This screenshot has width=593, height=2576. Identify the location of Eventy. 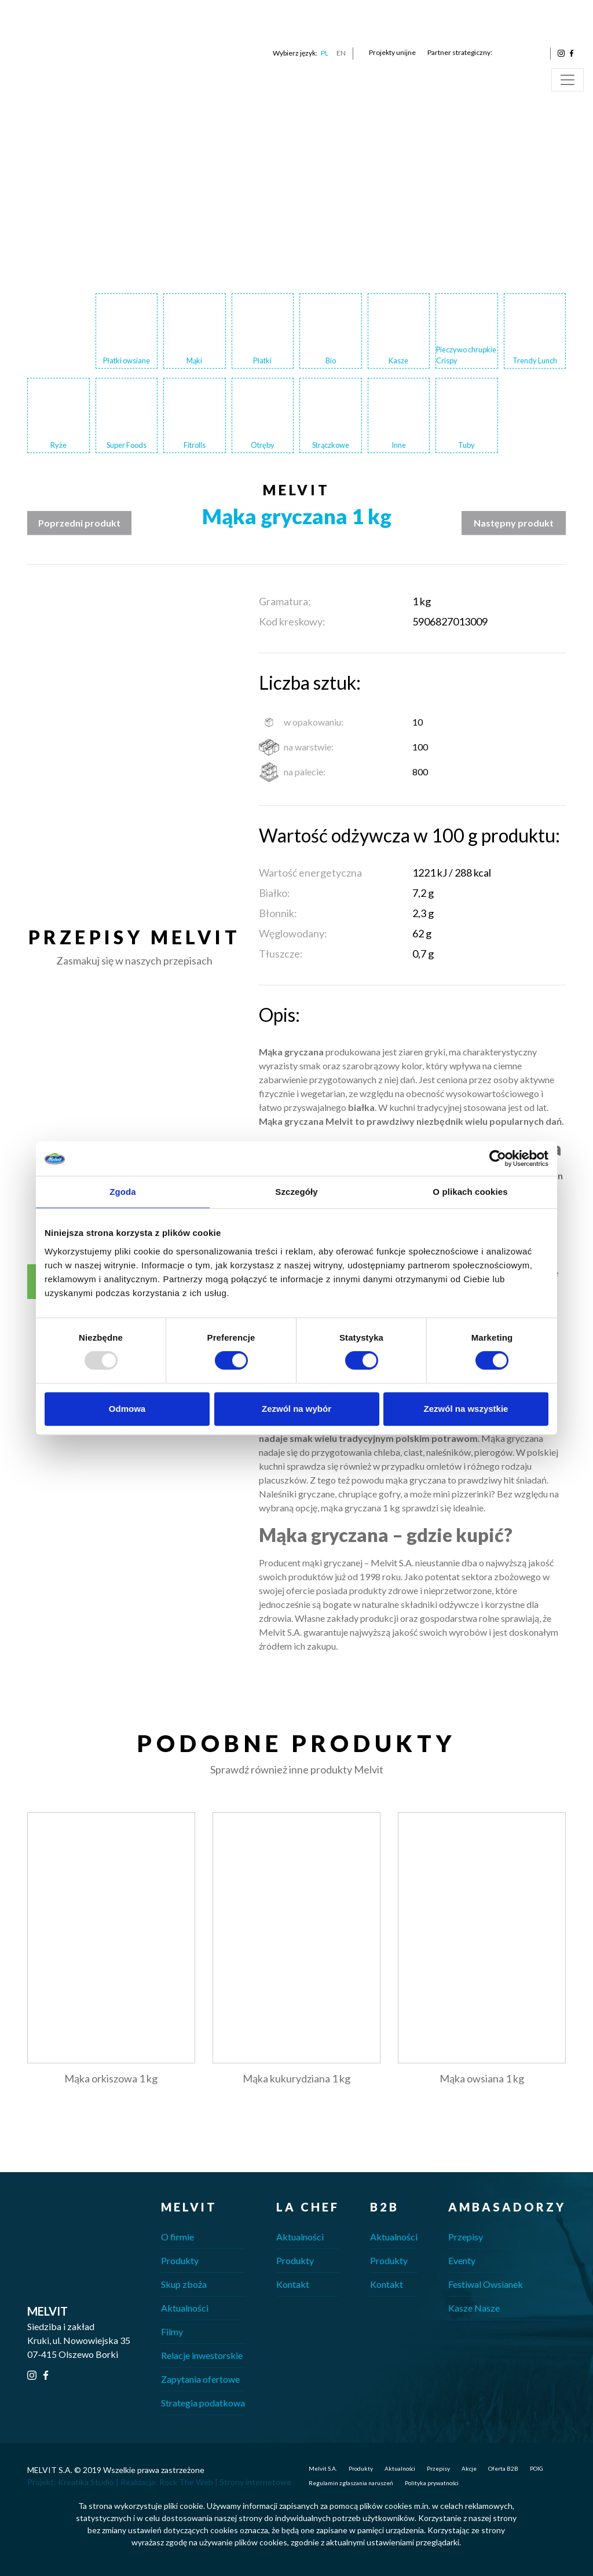
(461, 2260).